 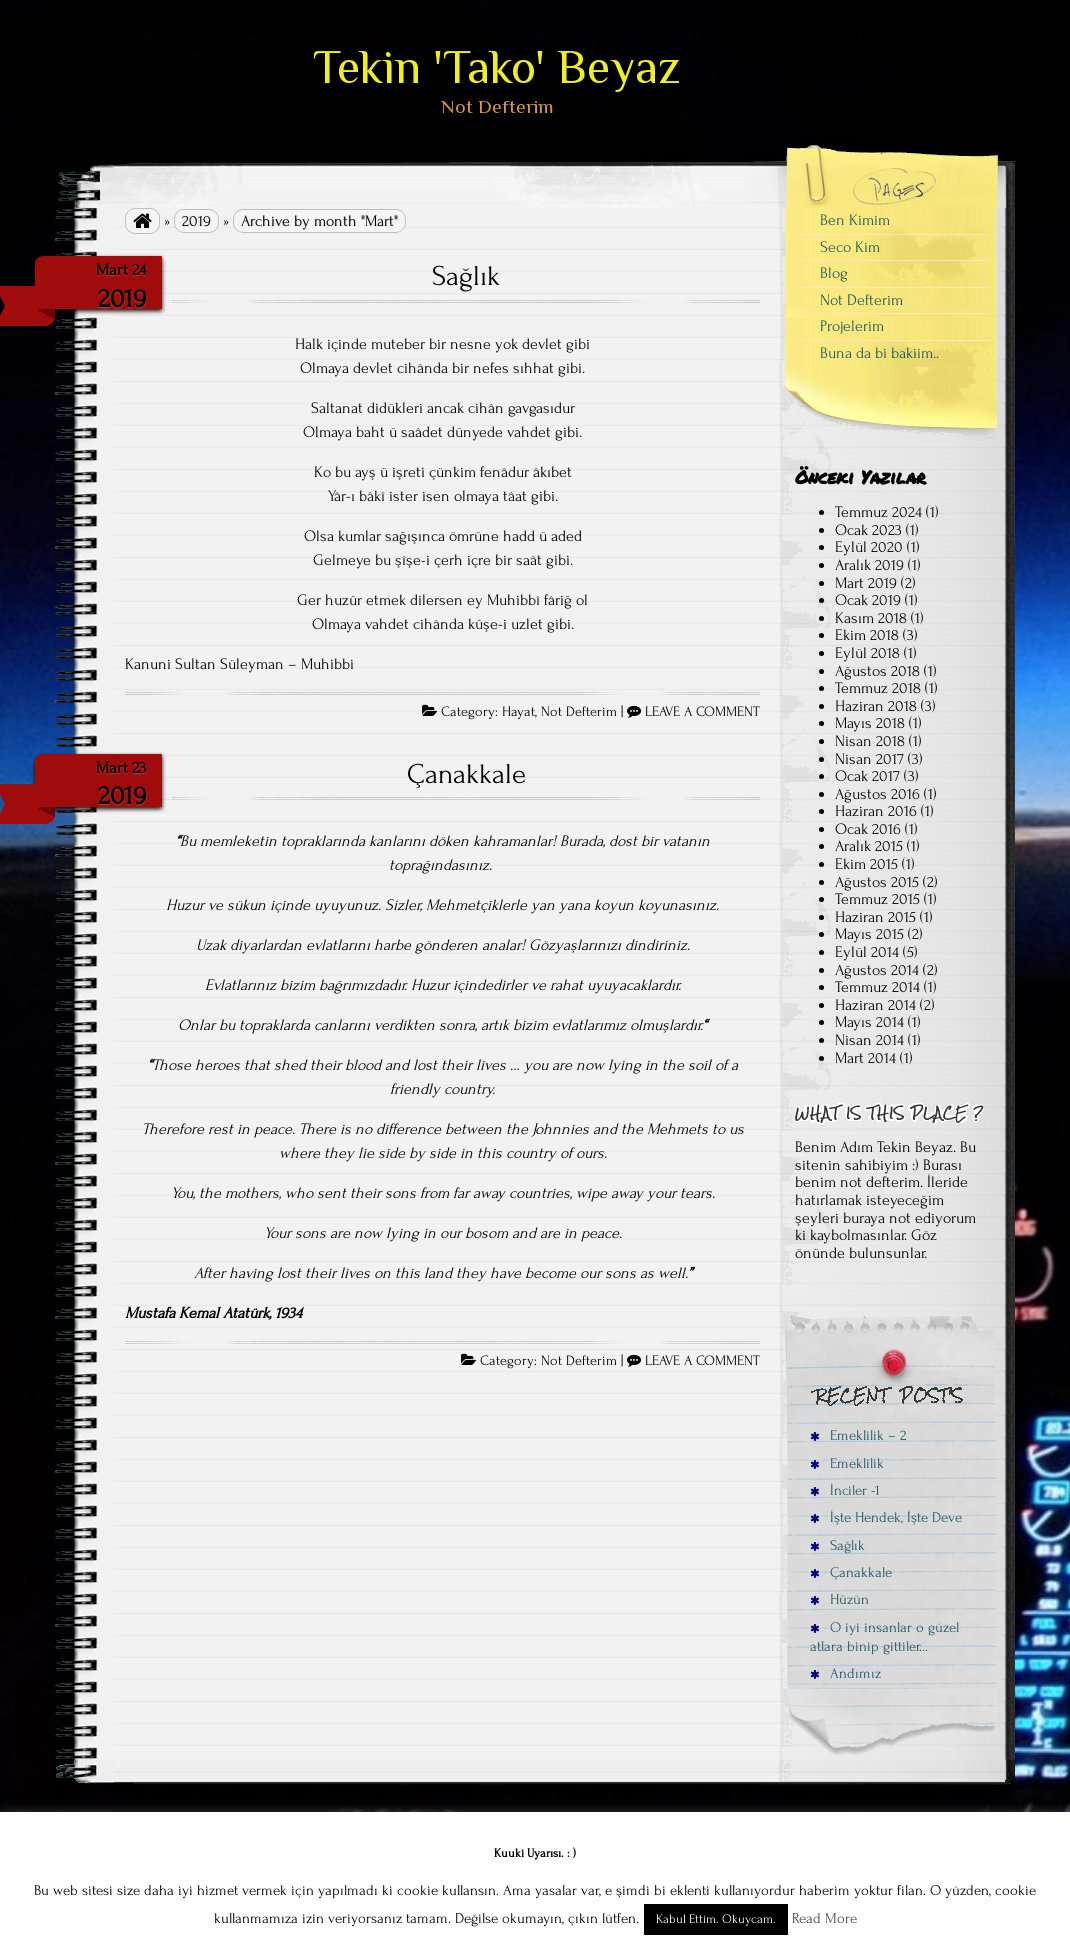 What do you see at coordinates (855, 220) in the screenshot?
I see `Ben Kimim` at bounding box center [855, 220].